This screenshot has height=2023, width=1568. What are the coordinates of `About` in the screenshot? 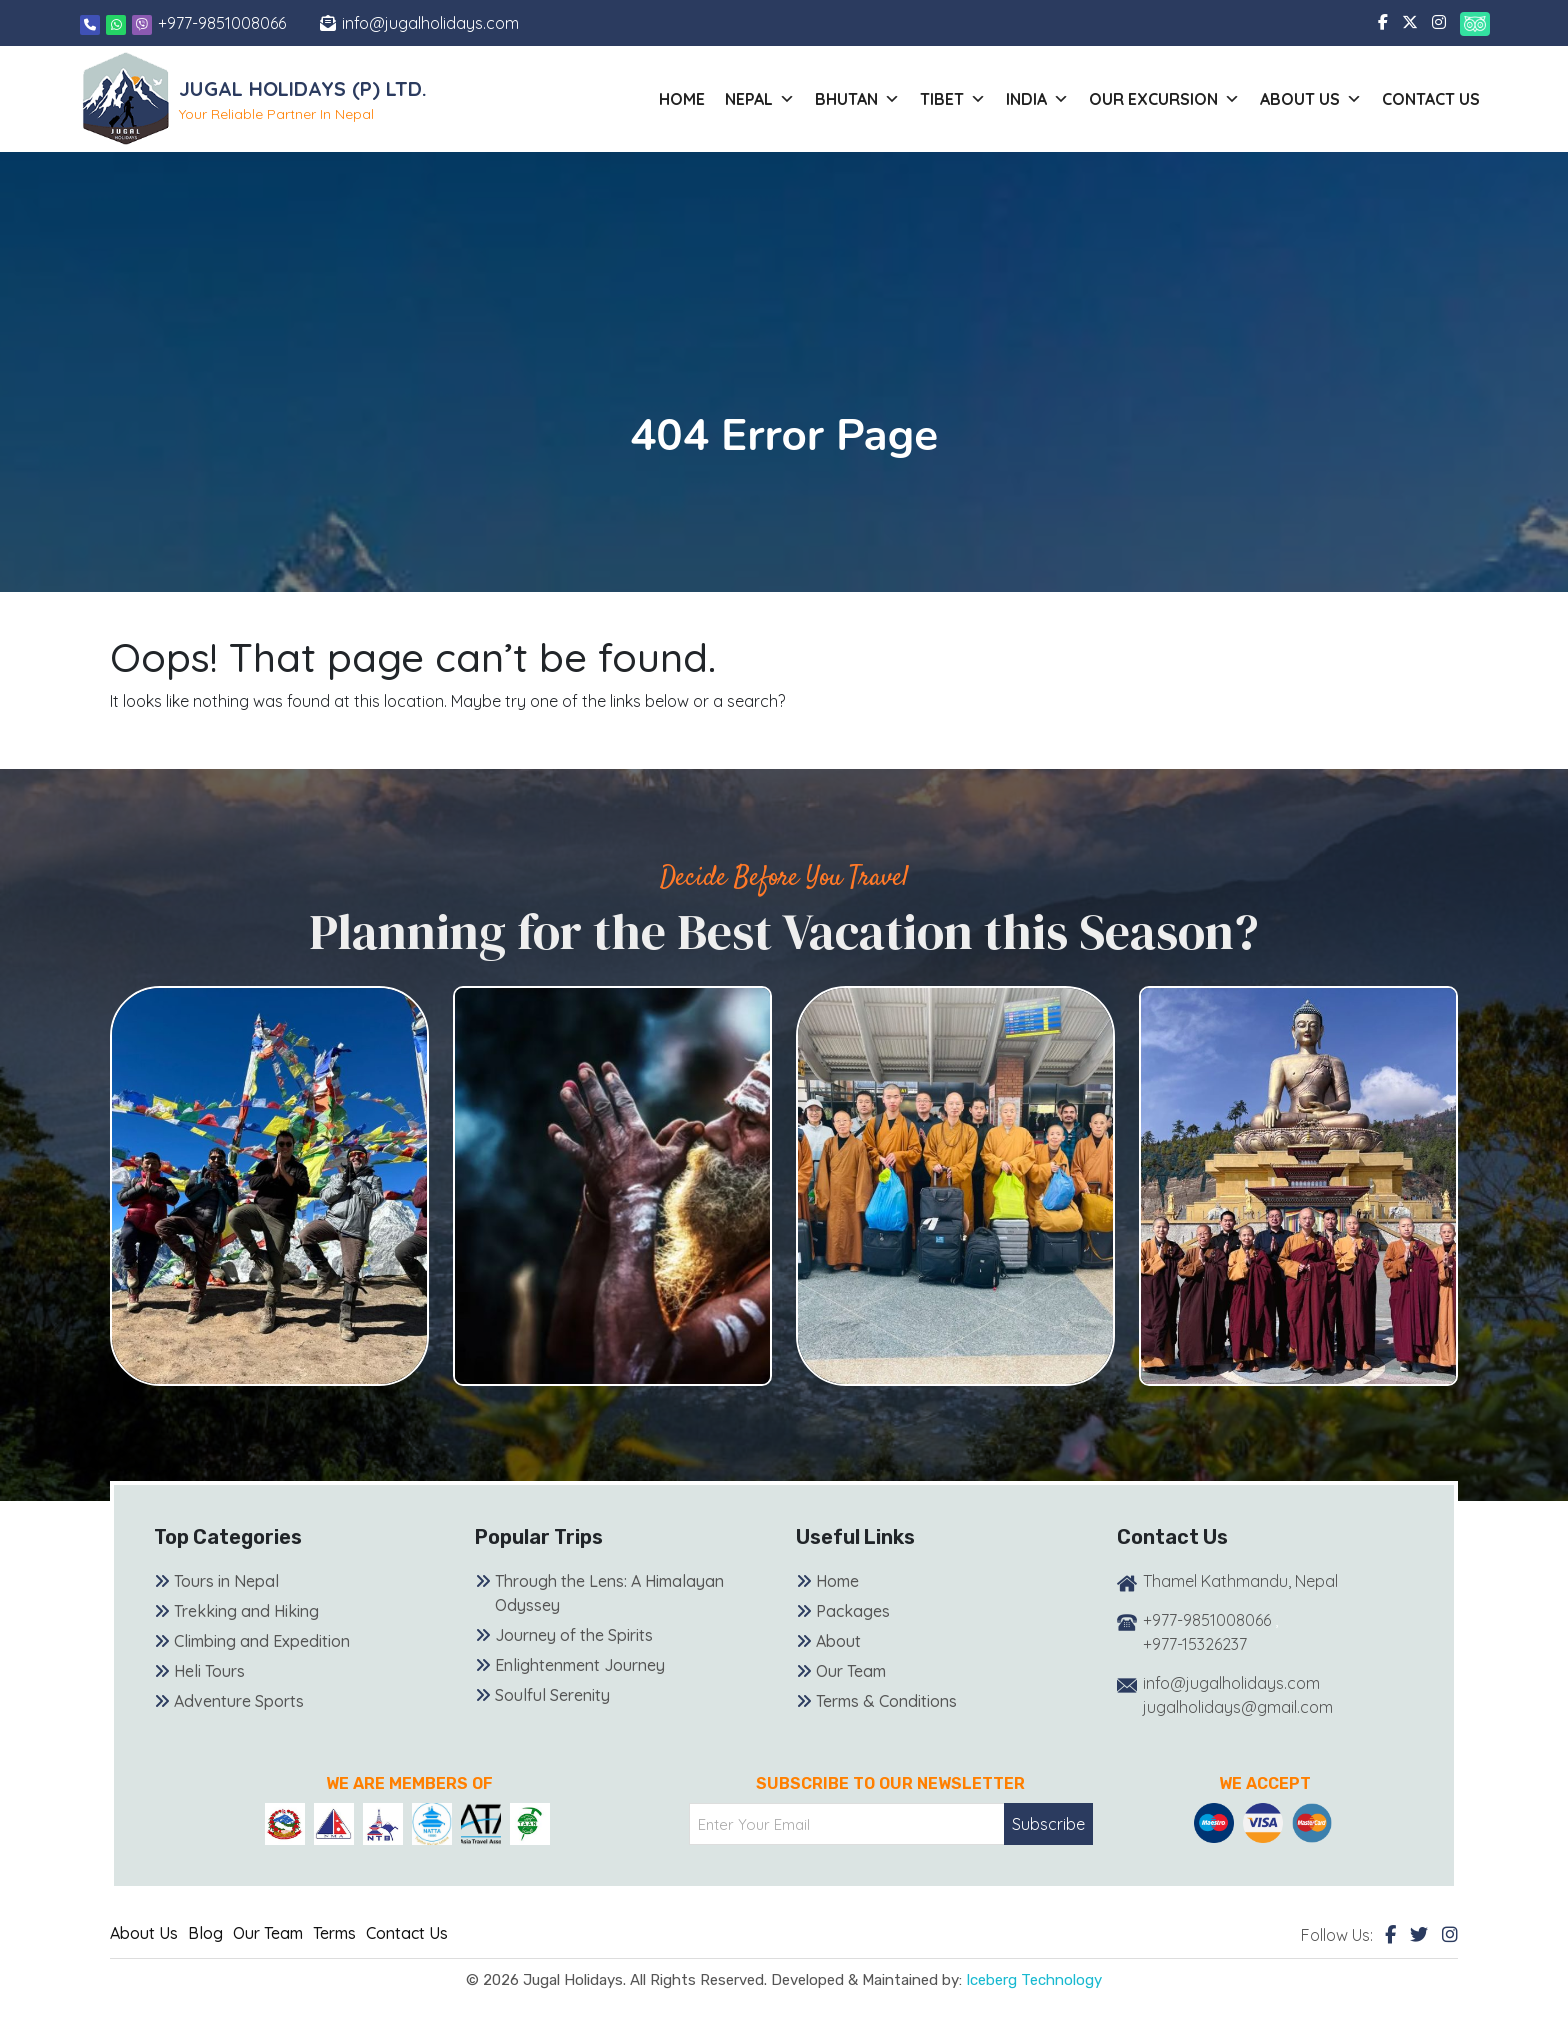 It's located at (838, 1641).